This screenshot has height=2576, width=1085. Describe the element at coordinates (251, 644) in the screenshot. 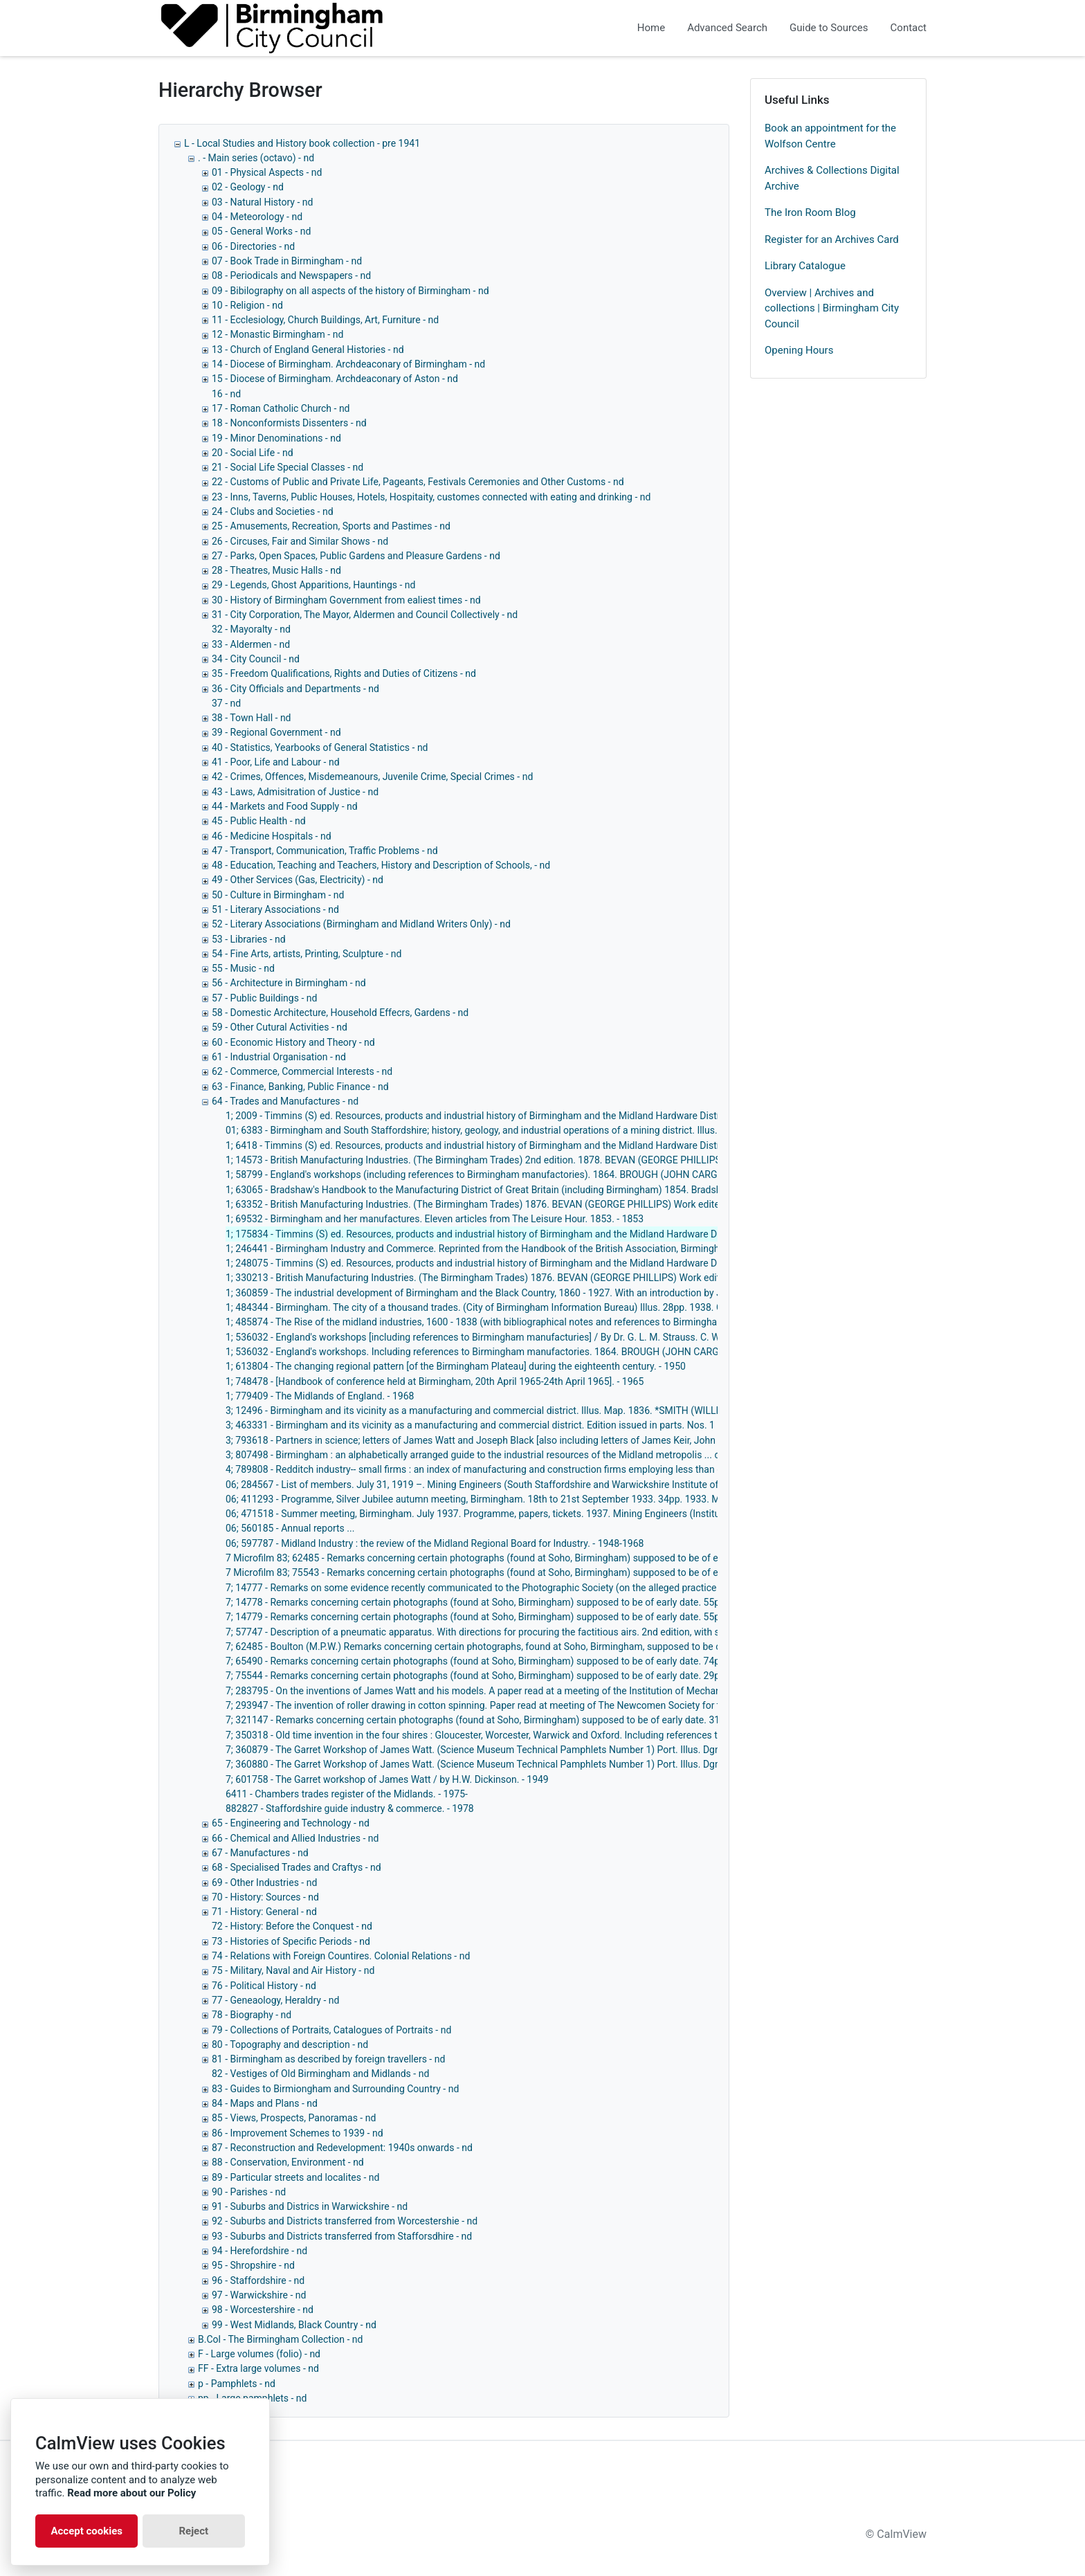

I see `33 - Aldermen - nd` at that location.